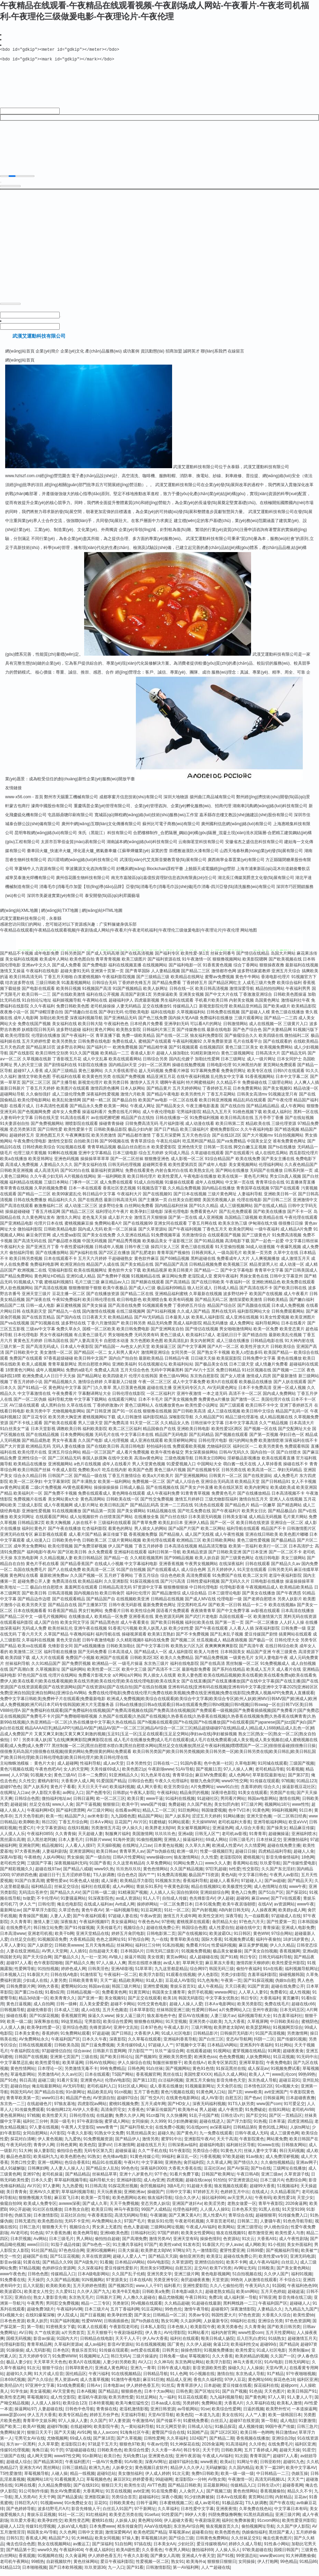  I want to click on 亚洲性综合一区, so click(32, 1463).